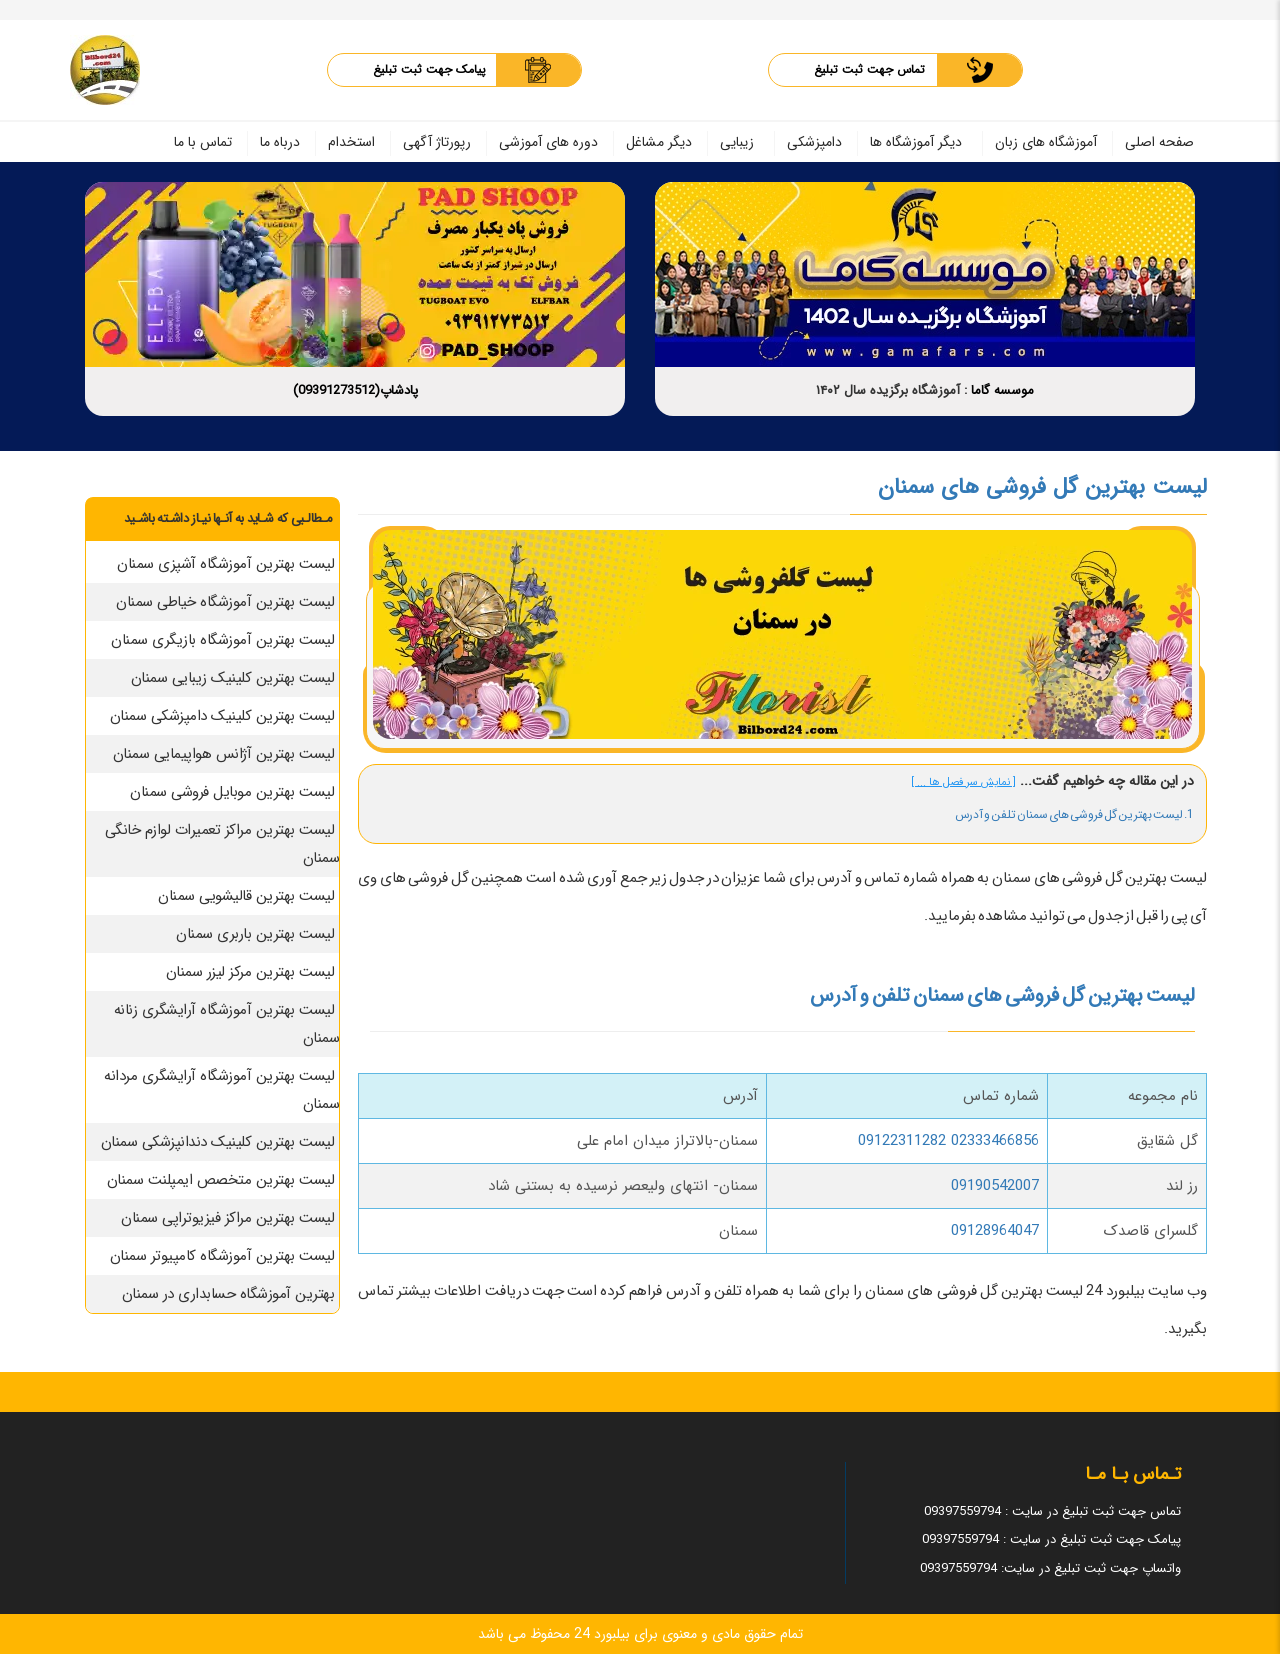  What do you see at coordinates (1002, 390) in the screenshot?
I see `موسسه گاما` at bounding box center [1002, 390].